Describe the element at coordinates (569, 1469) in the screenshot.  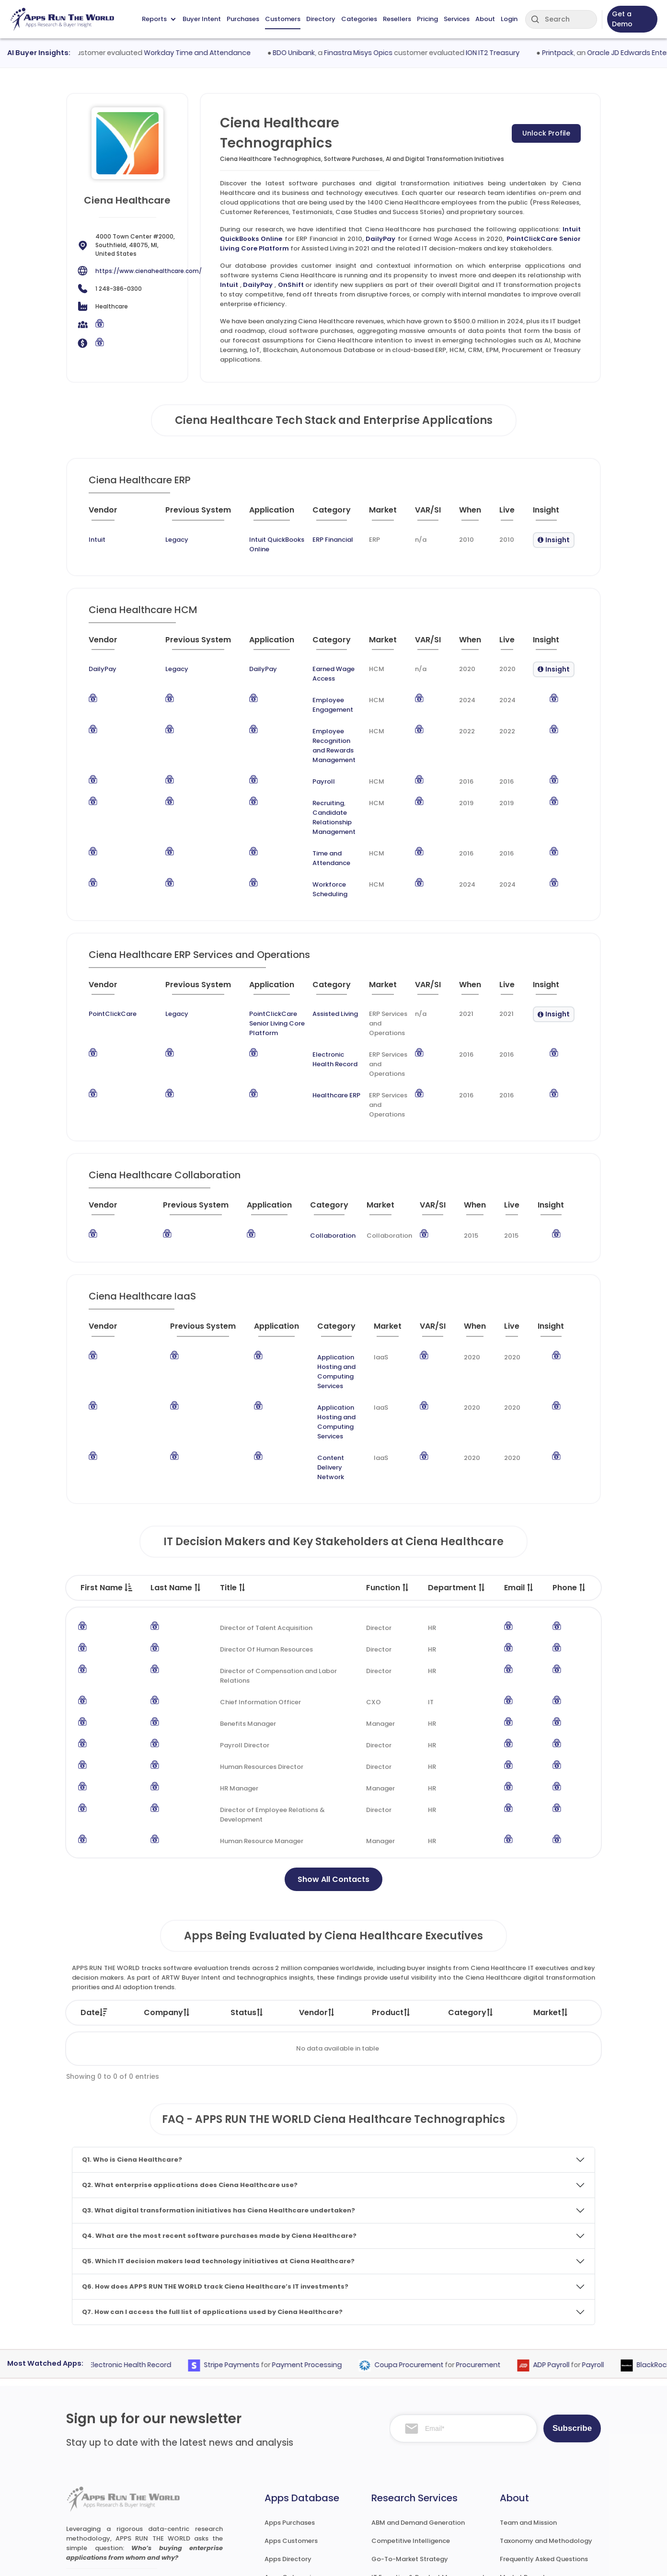
I see `Phone [Phone : activate to sort column ascending]` at that location.